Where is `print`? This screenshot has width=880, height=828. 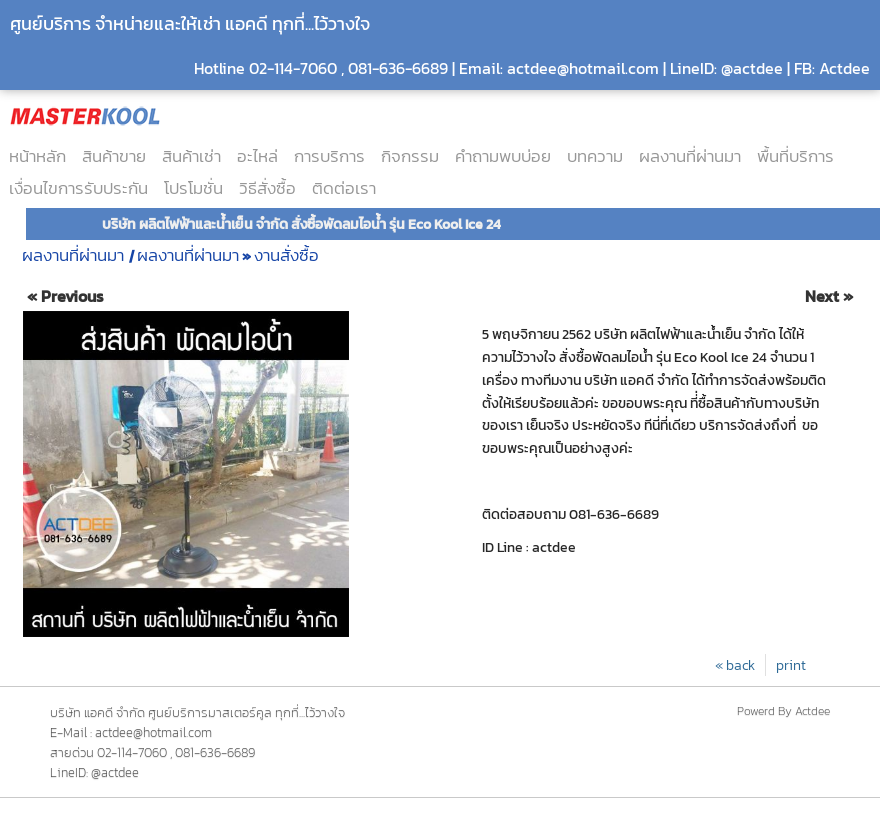 print is located at coordinates (791, 665).